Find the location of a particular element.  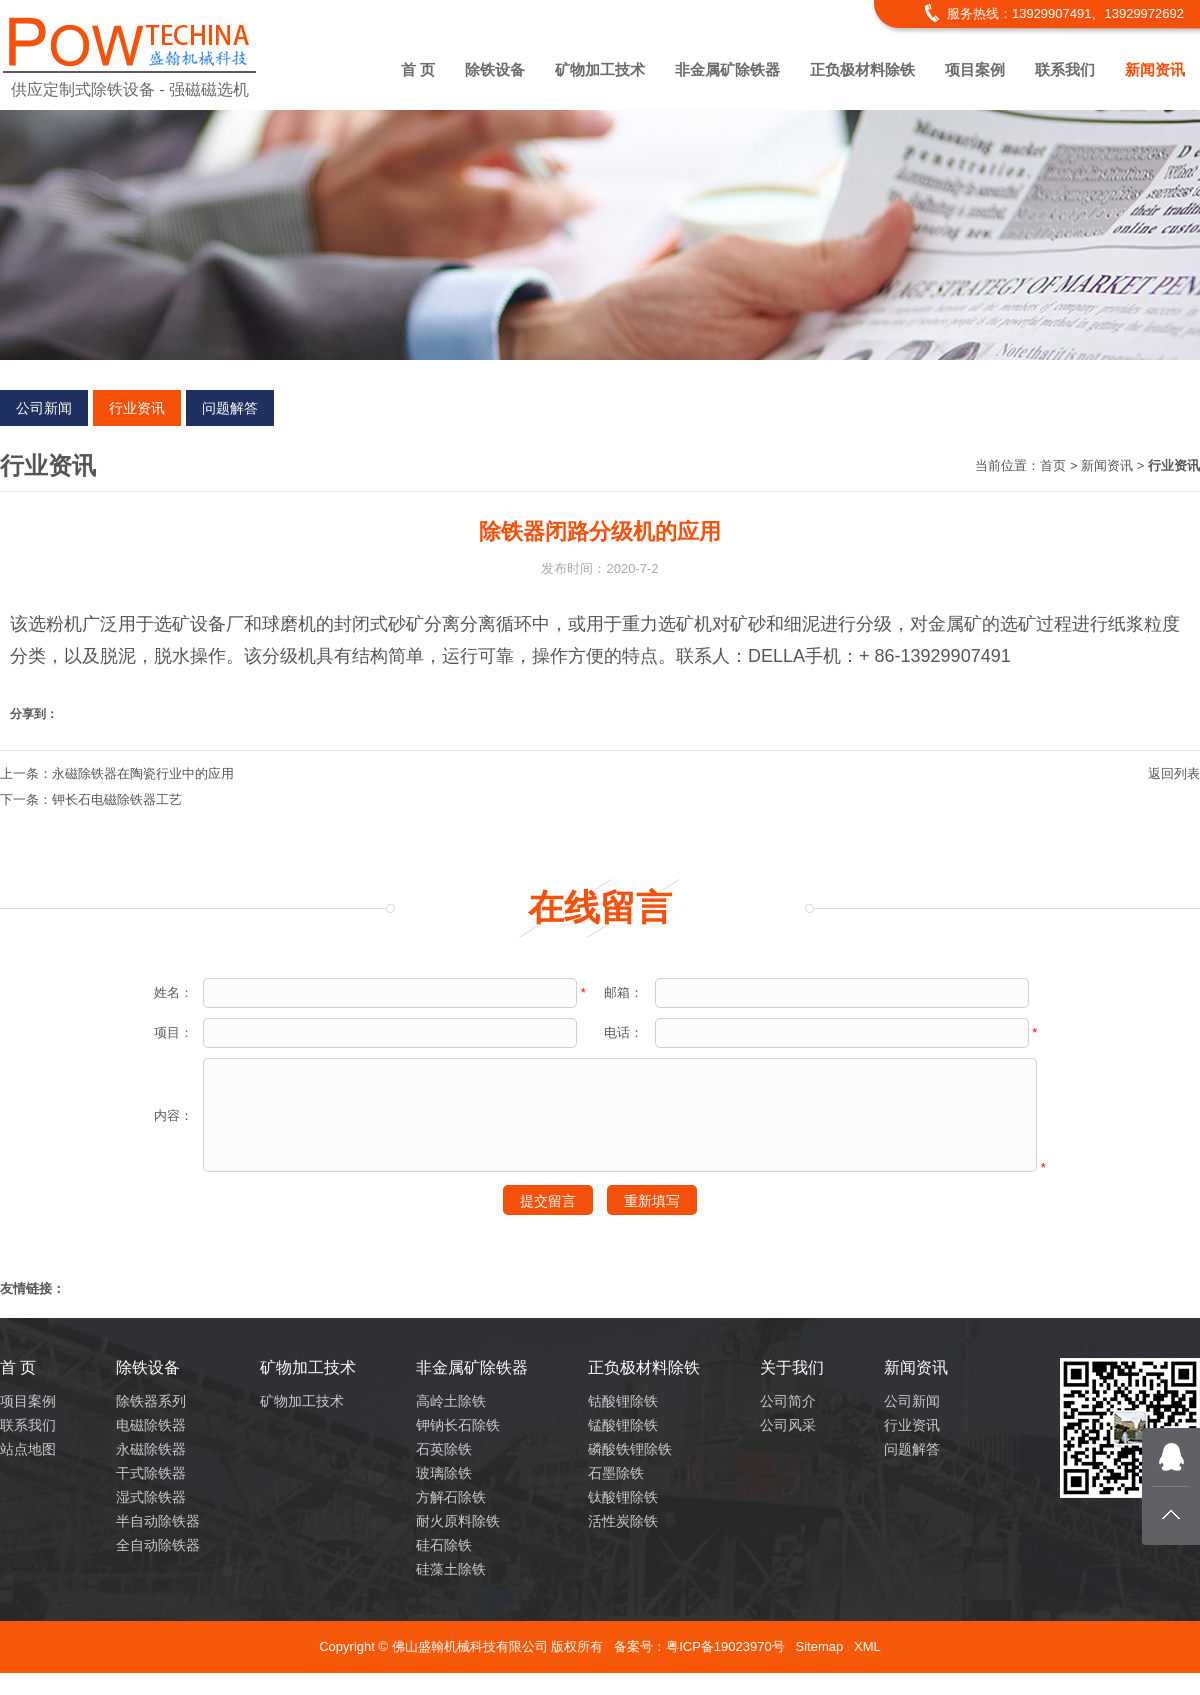

钾钠长石除铁 is located at coordinates (458, 1425).